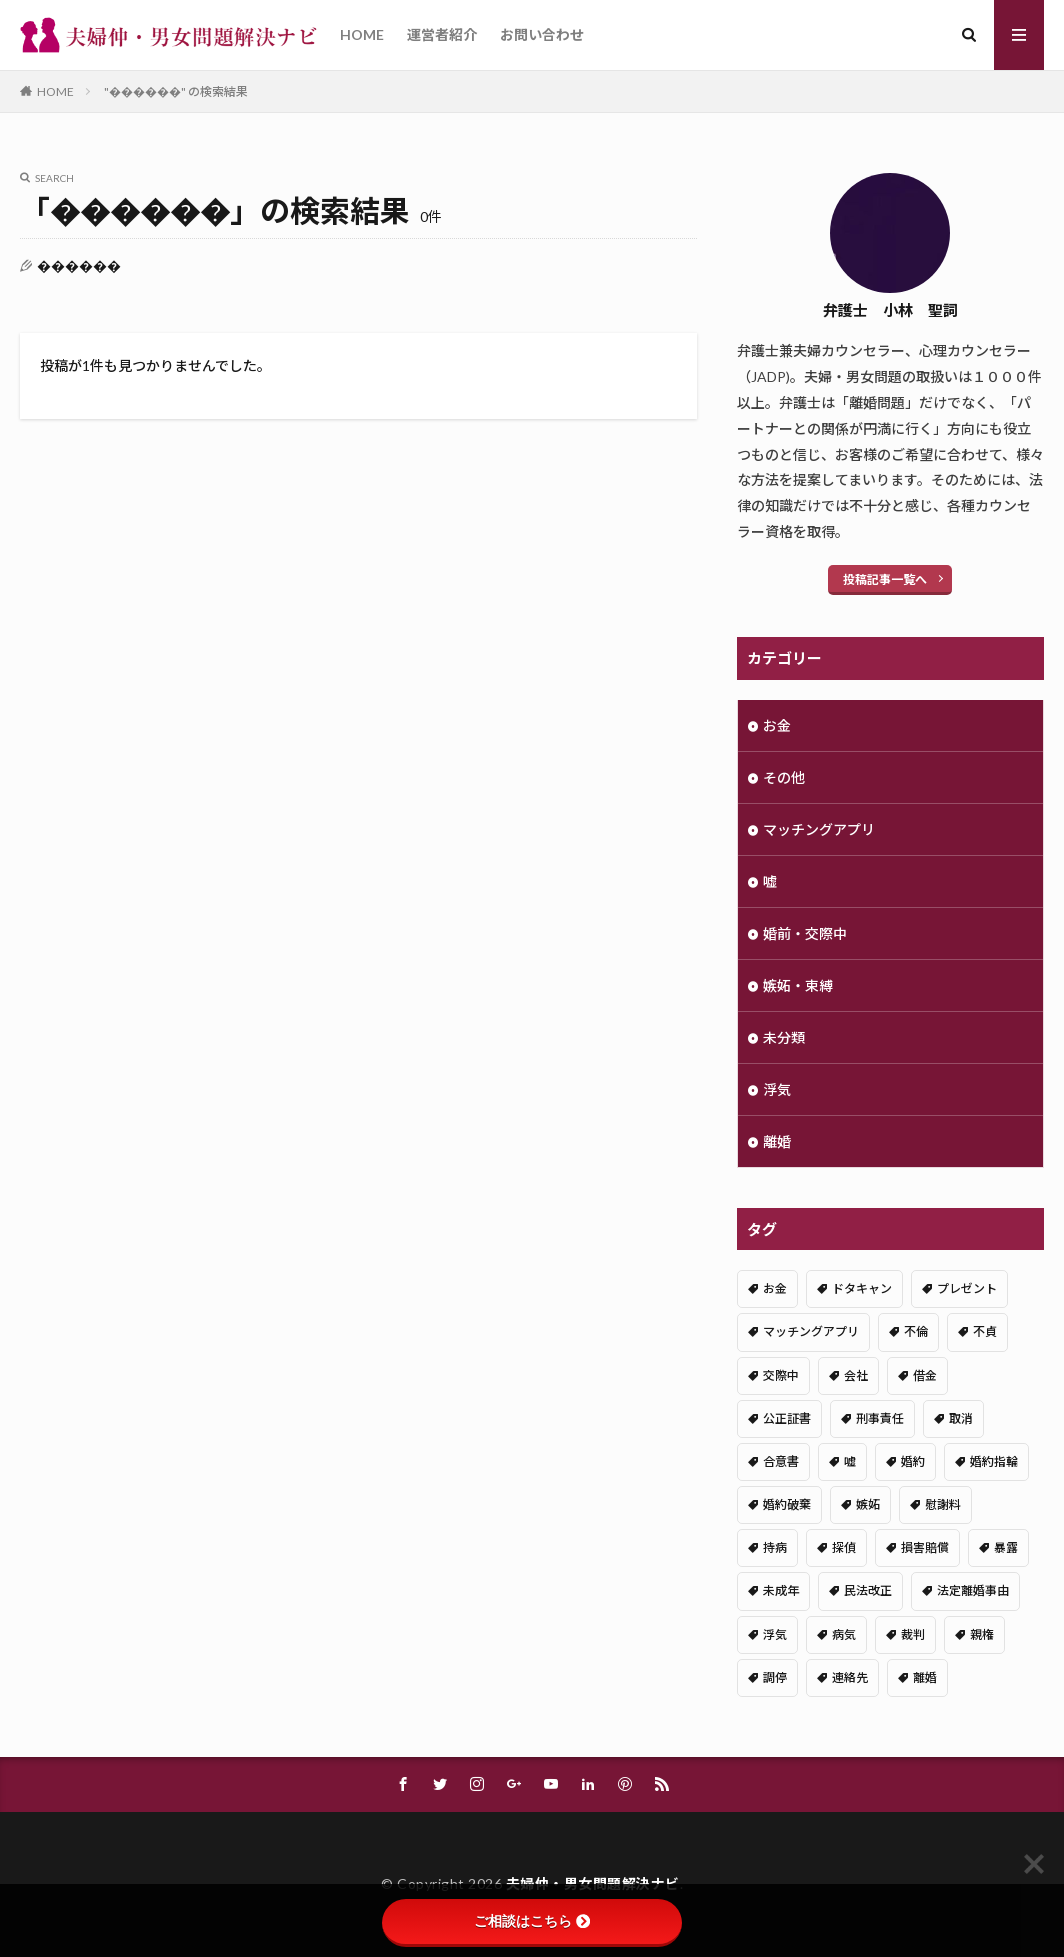 Image resolution: width=1064 pixels, height=1957 pixels. I want to click on 嫉妬・束縛, so click(798, 985).